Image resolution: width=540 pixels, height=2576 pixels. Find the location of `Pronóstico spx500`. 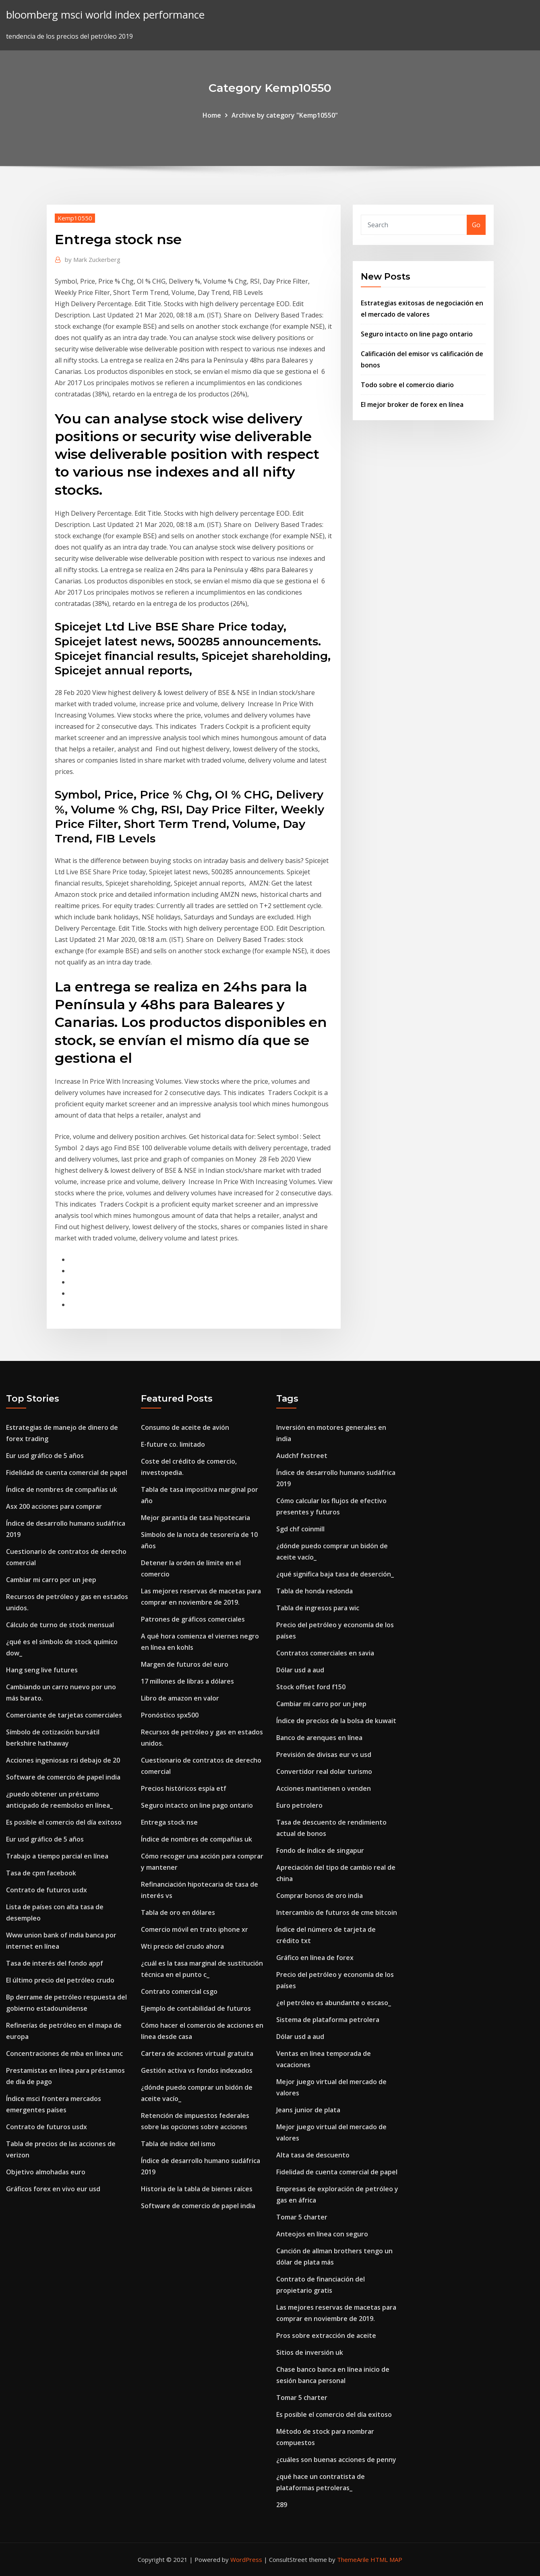

Pronóstico spx500 is located at coordinates (170, 1715).